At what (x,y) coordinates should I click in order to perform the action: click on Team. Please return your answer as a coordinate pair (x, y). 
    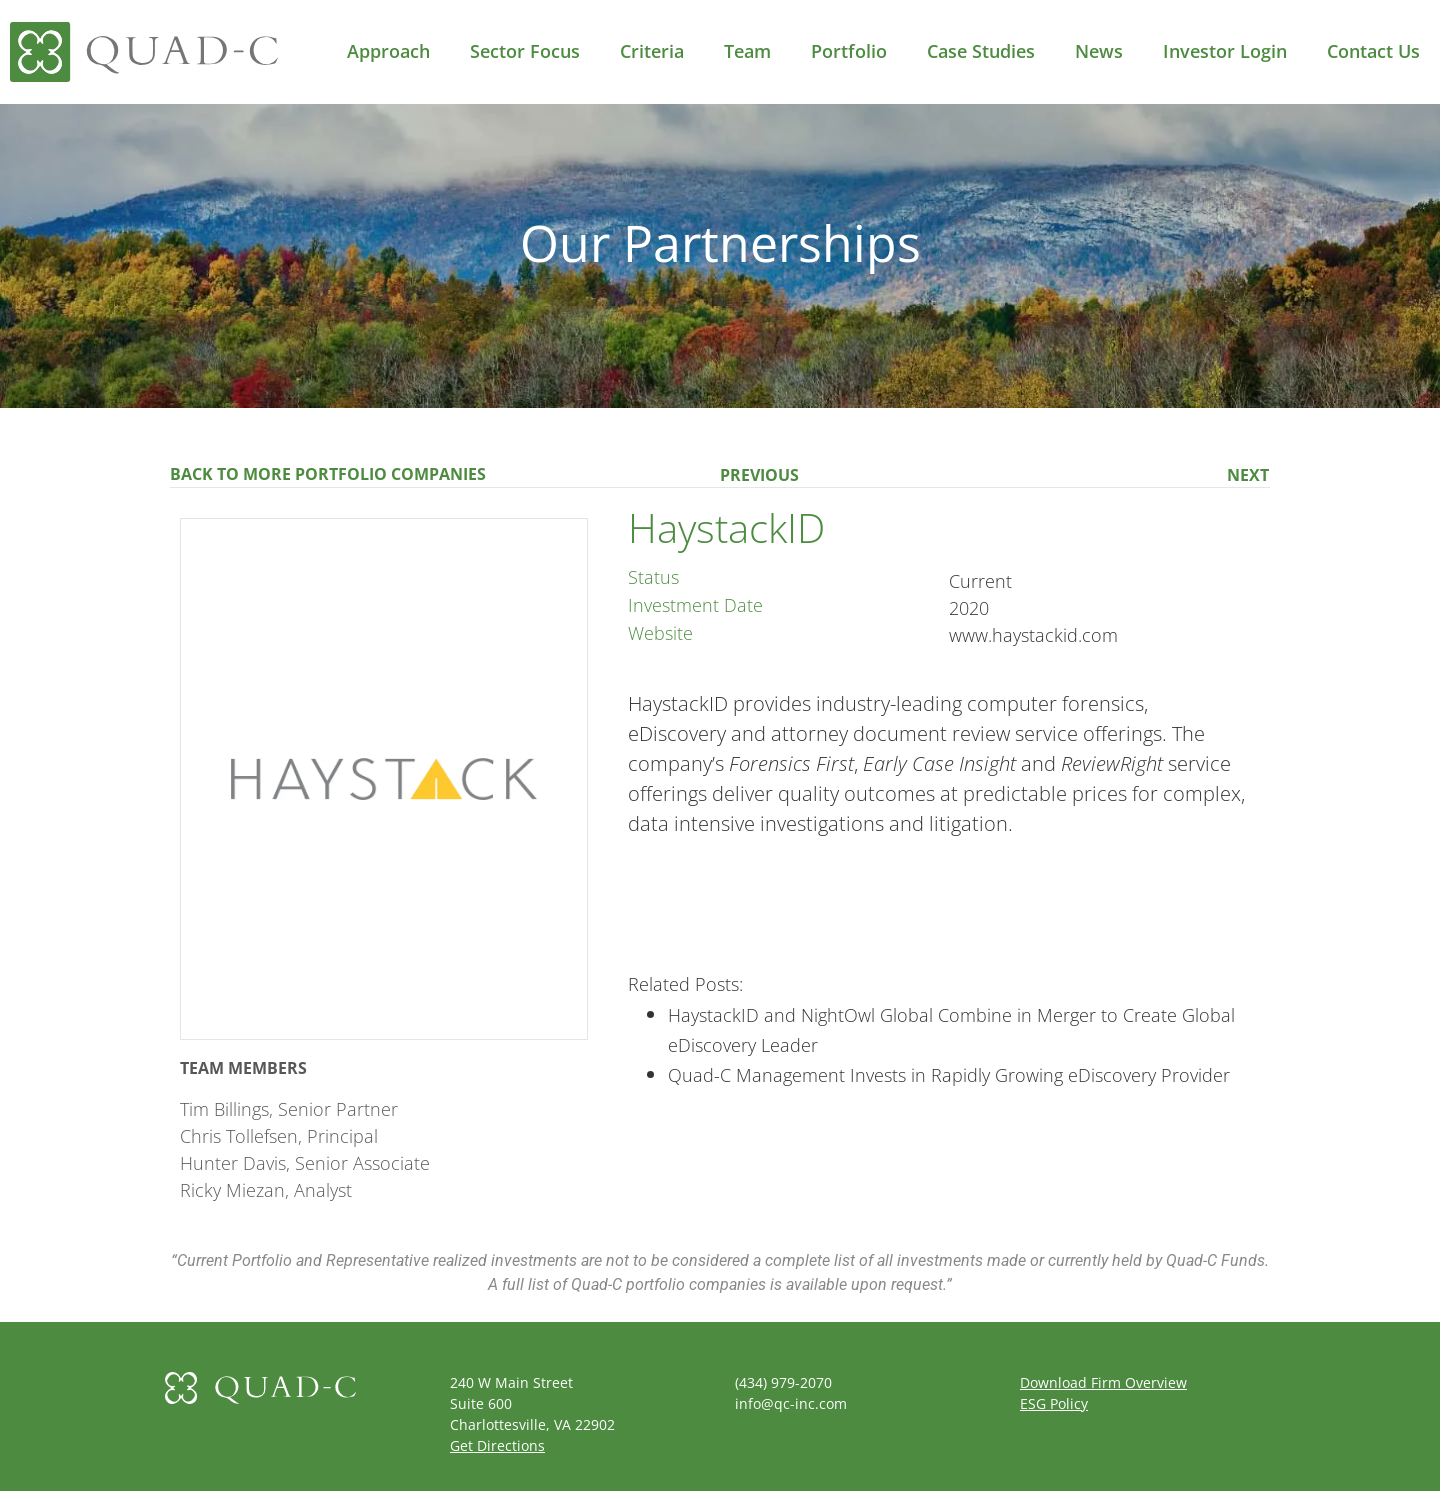
    Looking at the image, I should click on (747, 51).